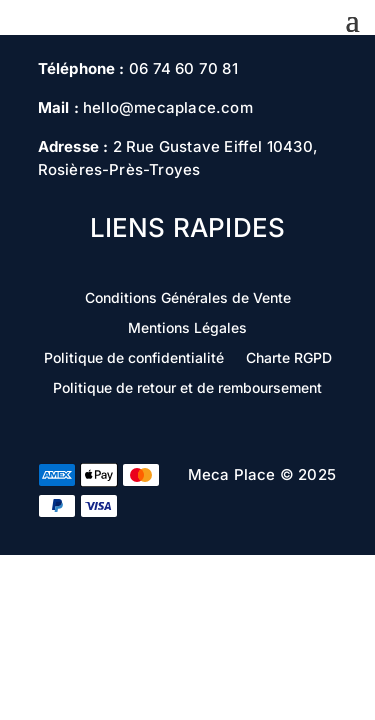 This screenshot has height=720, width=375. What do you see at coordinates (289, 358) in the screenshot?
I see `Charte RGPD` at bounding box center [289, 358].